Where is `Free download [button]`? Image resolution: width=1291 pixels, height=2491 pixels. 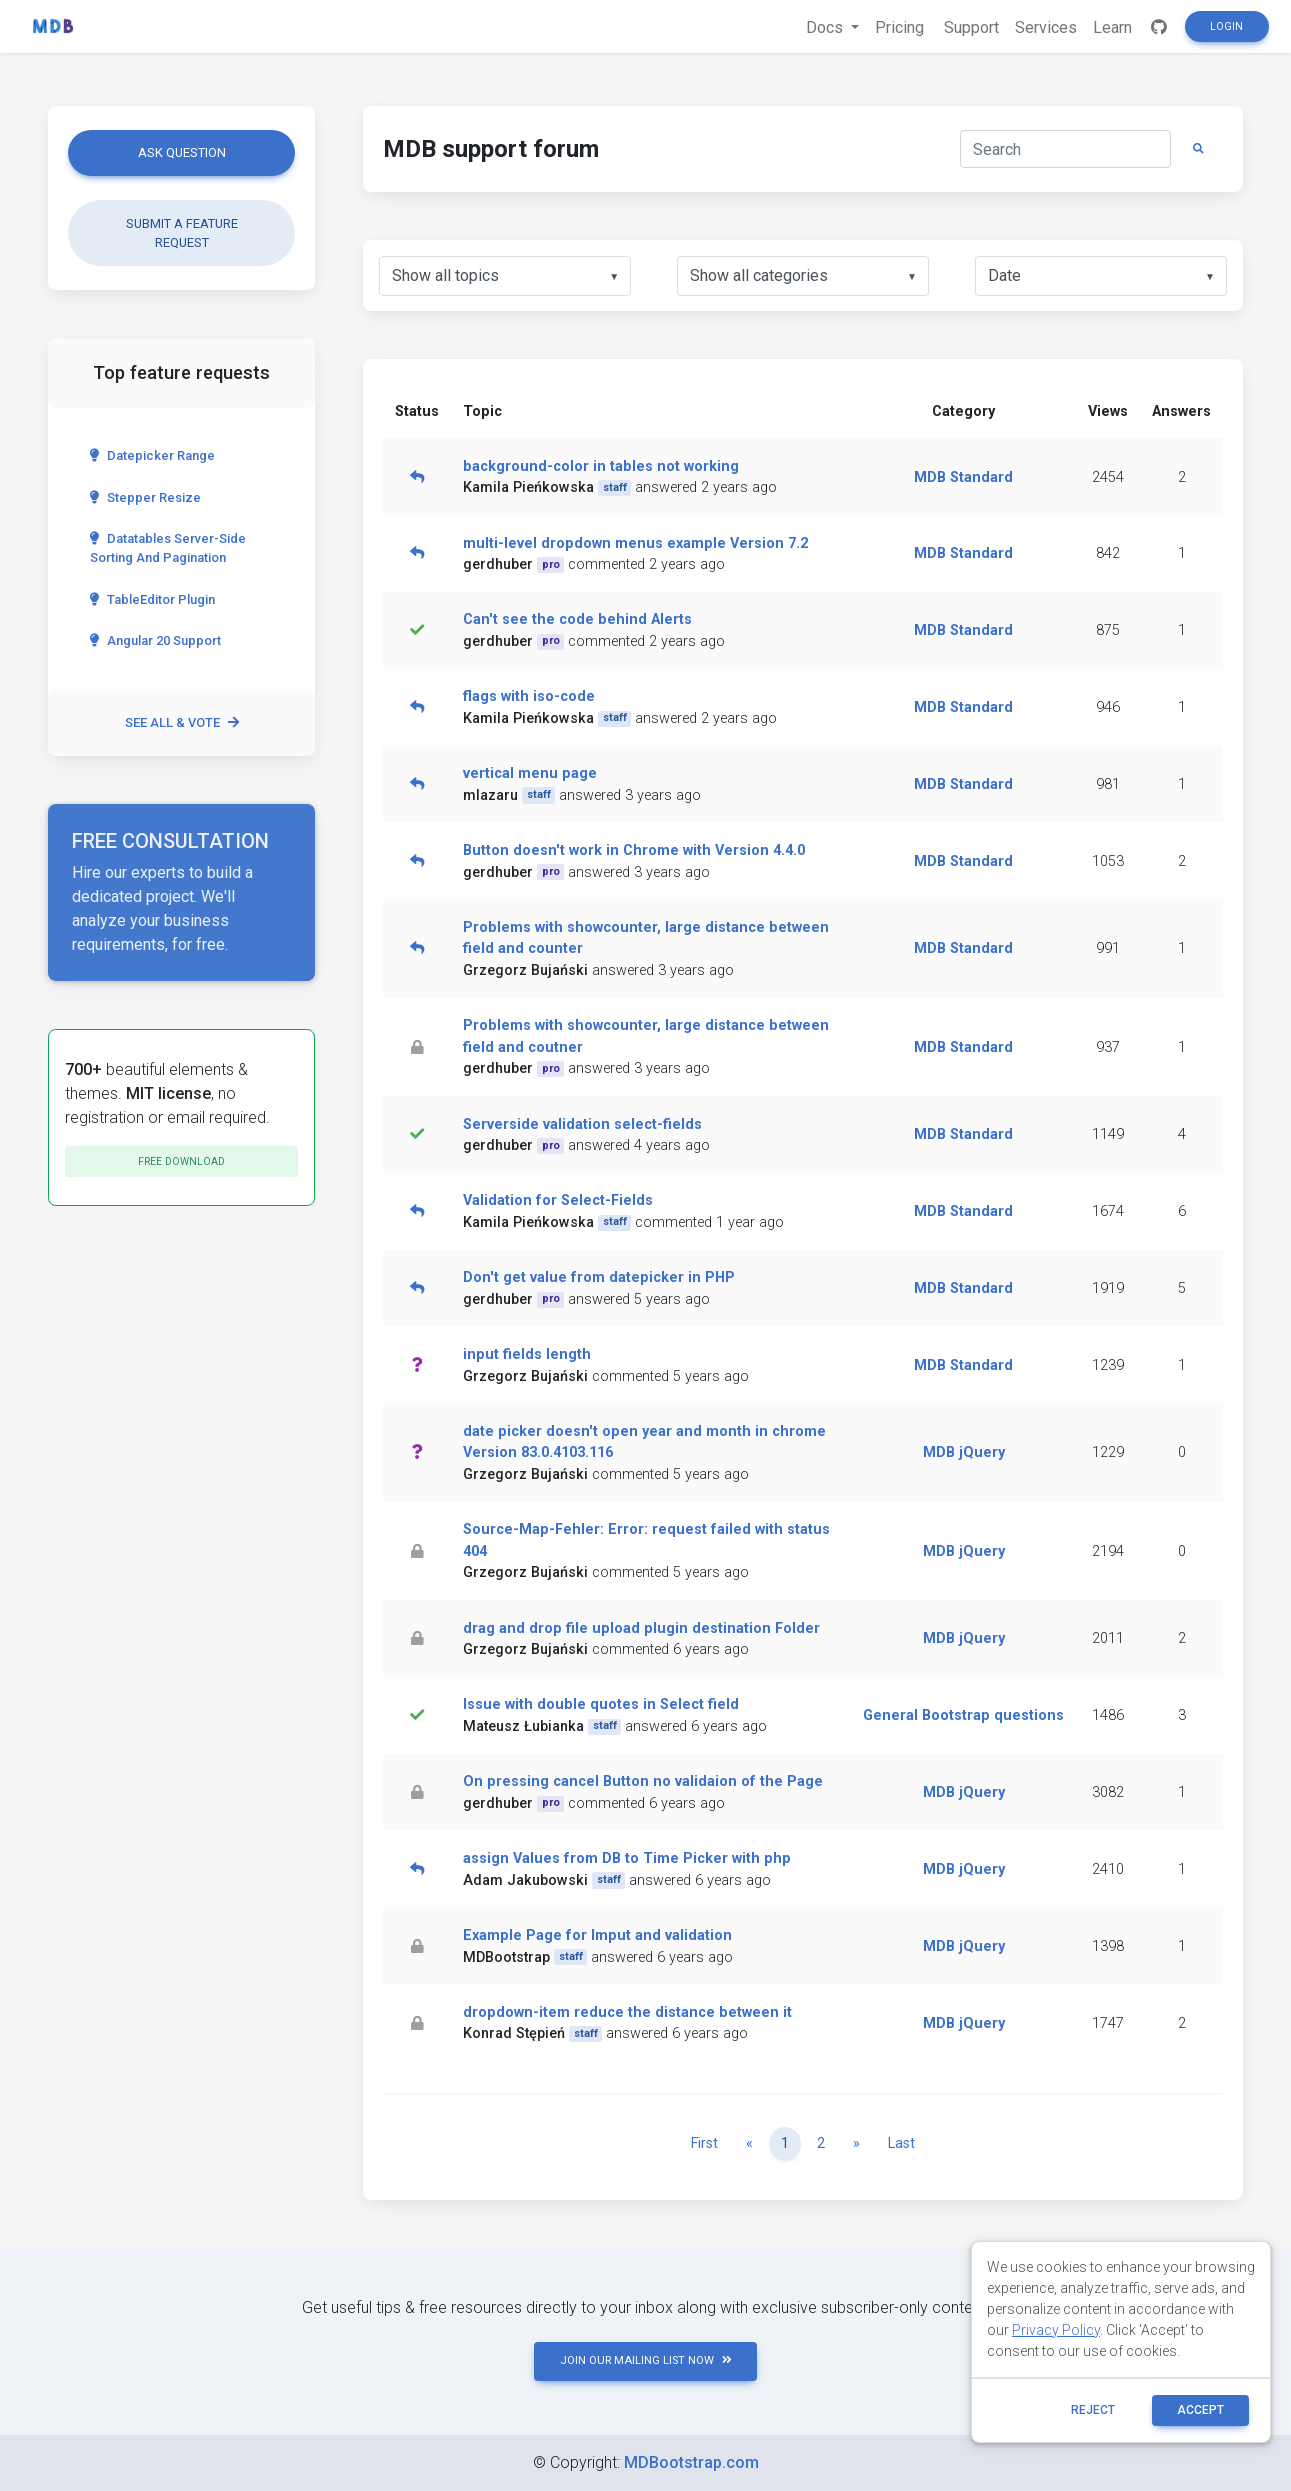 Free download [button] is located at coordinates (181, 1161).